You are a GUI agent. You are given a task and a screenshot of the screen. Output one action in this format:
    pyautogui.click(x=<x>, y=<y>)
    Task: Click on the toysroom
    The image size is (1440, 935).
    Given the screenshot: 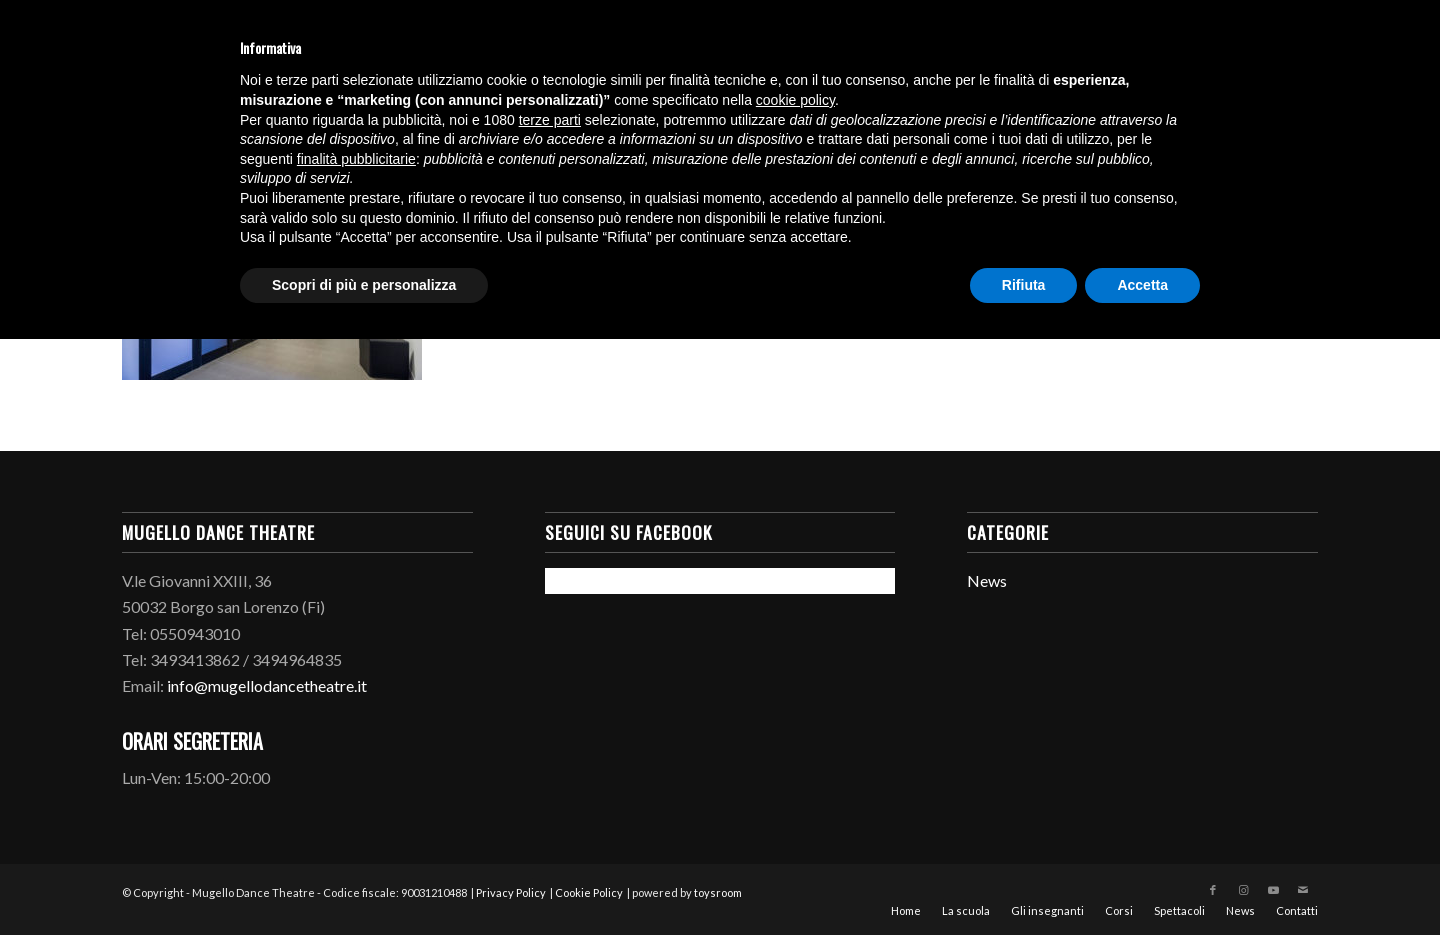 What is the action you would take?
    pyautogui.click(x=718, y=892)
    